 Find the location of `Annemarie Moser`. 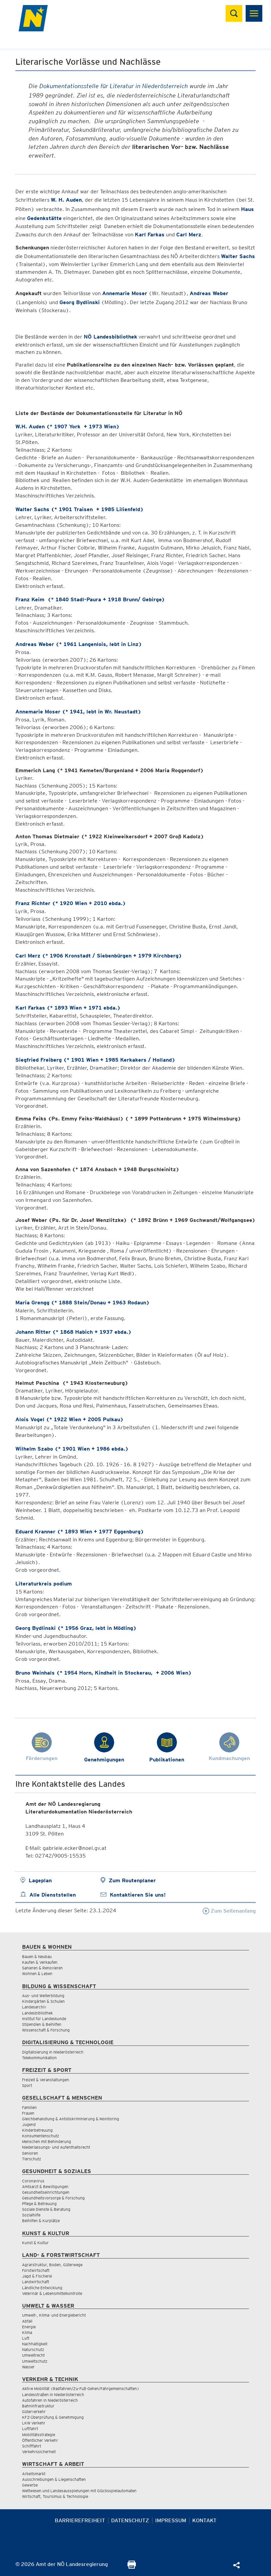

Annemarie Moser is located at coordinates (124, 293).